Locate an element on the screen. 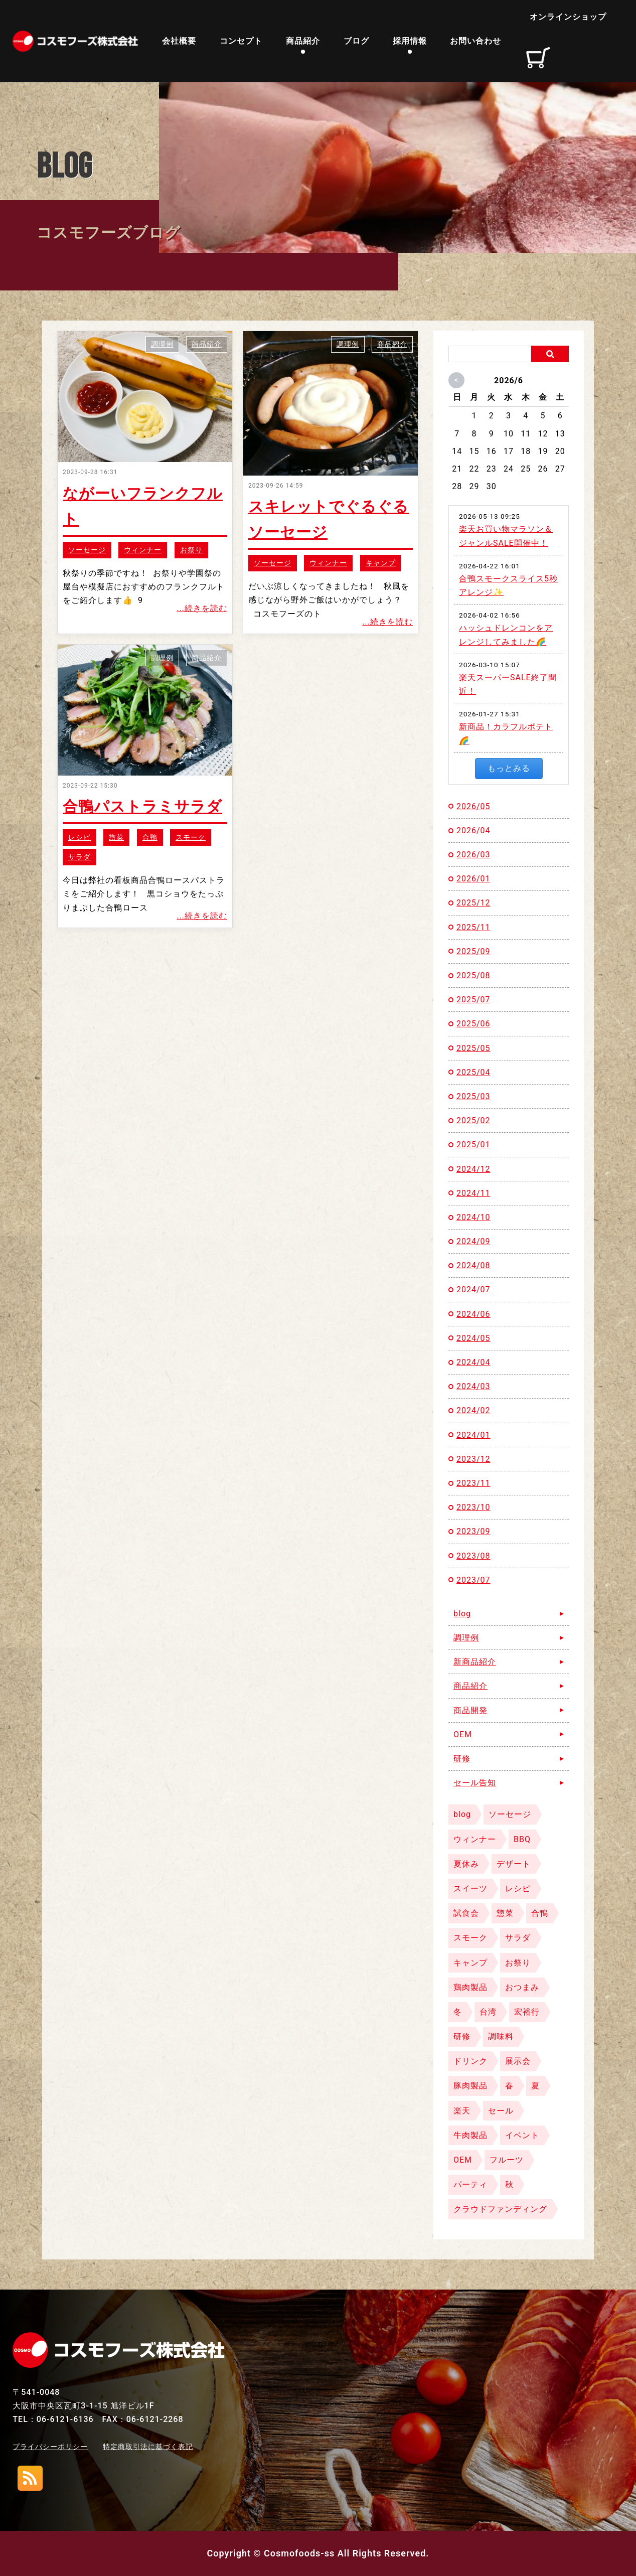 The width and height of the screenshot is (636, 2576). 合鴨 is located at coordinates (149, 837).